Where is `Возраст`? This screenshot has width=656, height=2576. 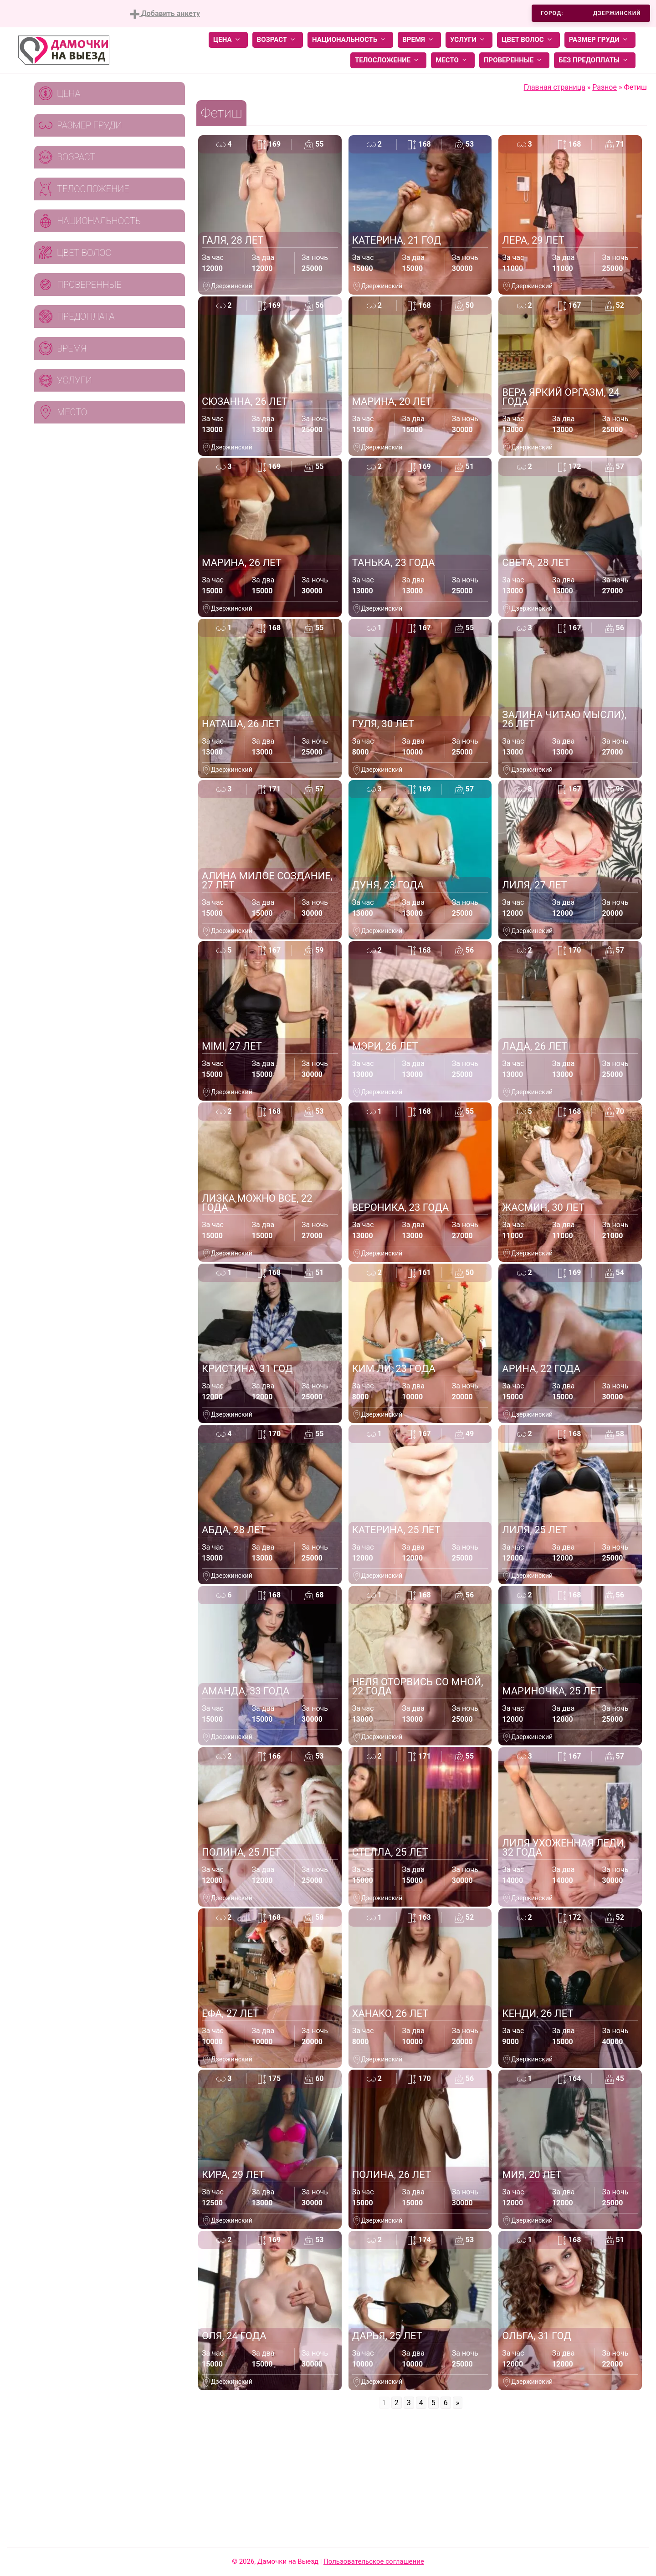
Возраст is located at coordinates (277, 40).